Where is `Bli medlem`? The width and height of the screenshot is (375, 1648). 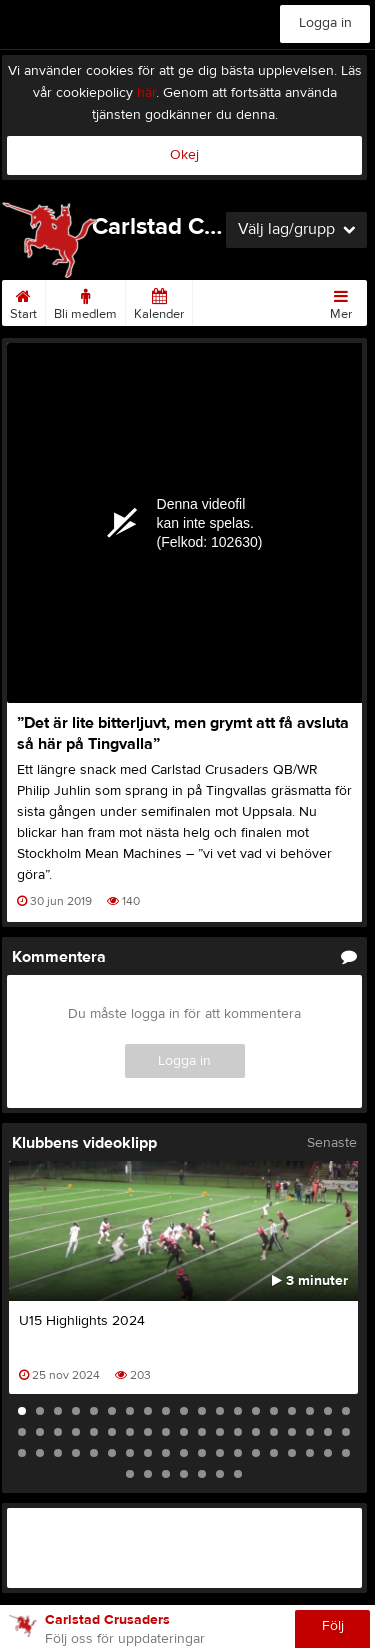
Bli medlem is located at coordinates (85, 301).